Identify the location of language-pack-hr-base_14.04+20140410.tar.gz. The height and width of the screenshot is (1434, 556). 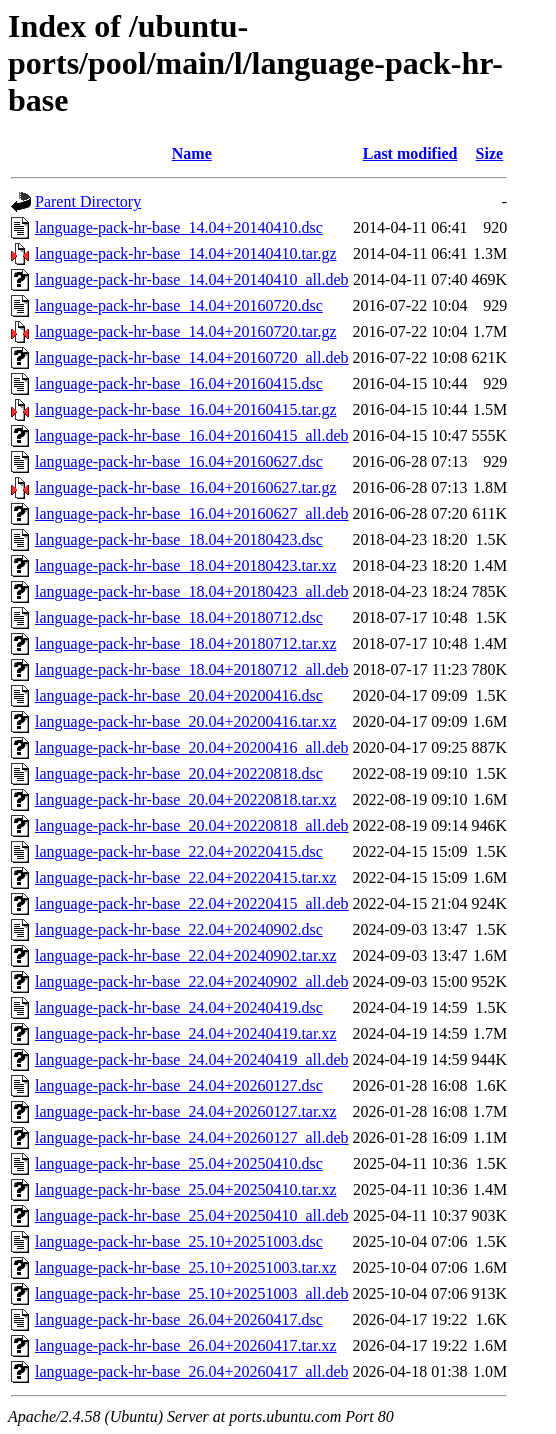
(186, 253).